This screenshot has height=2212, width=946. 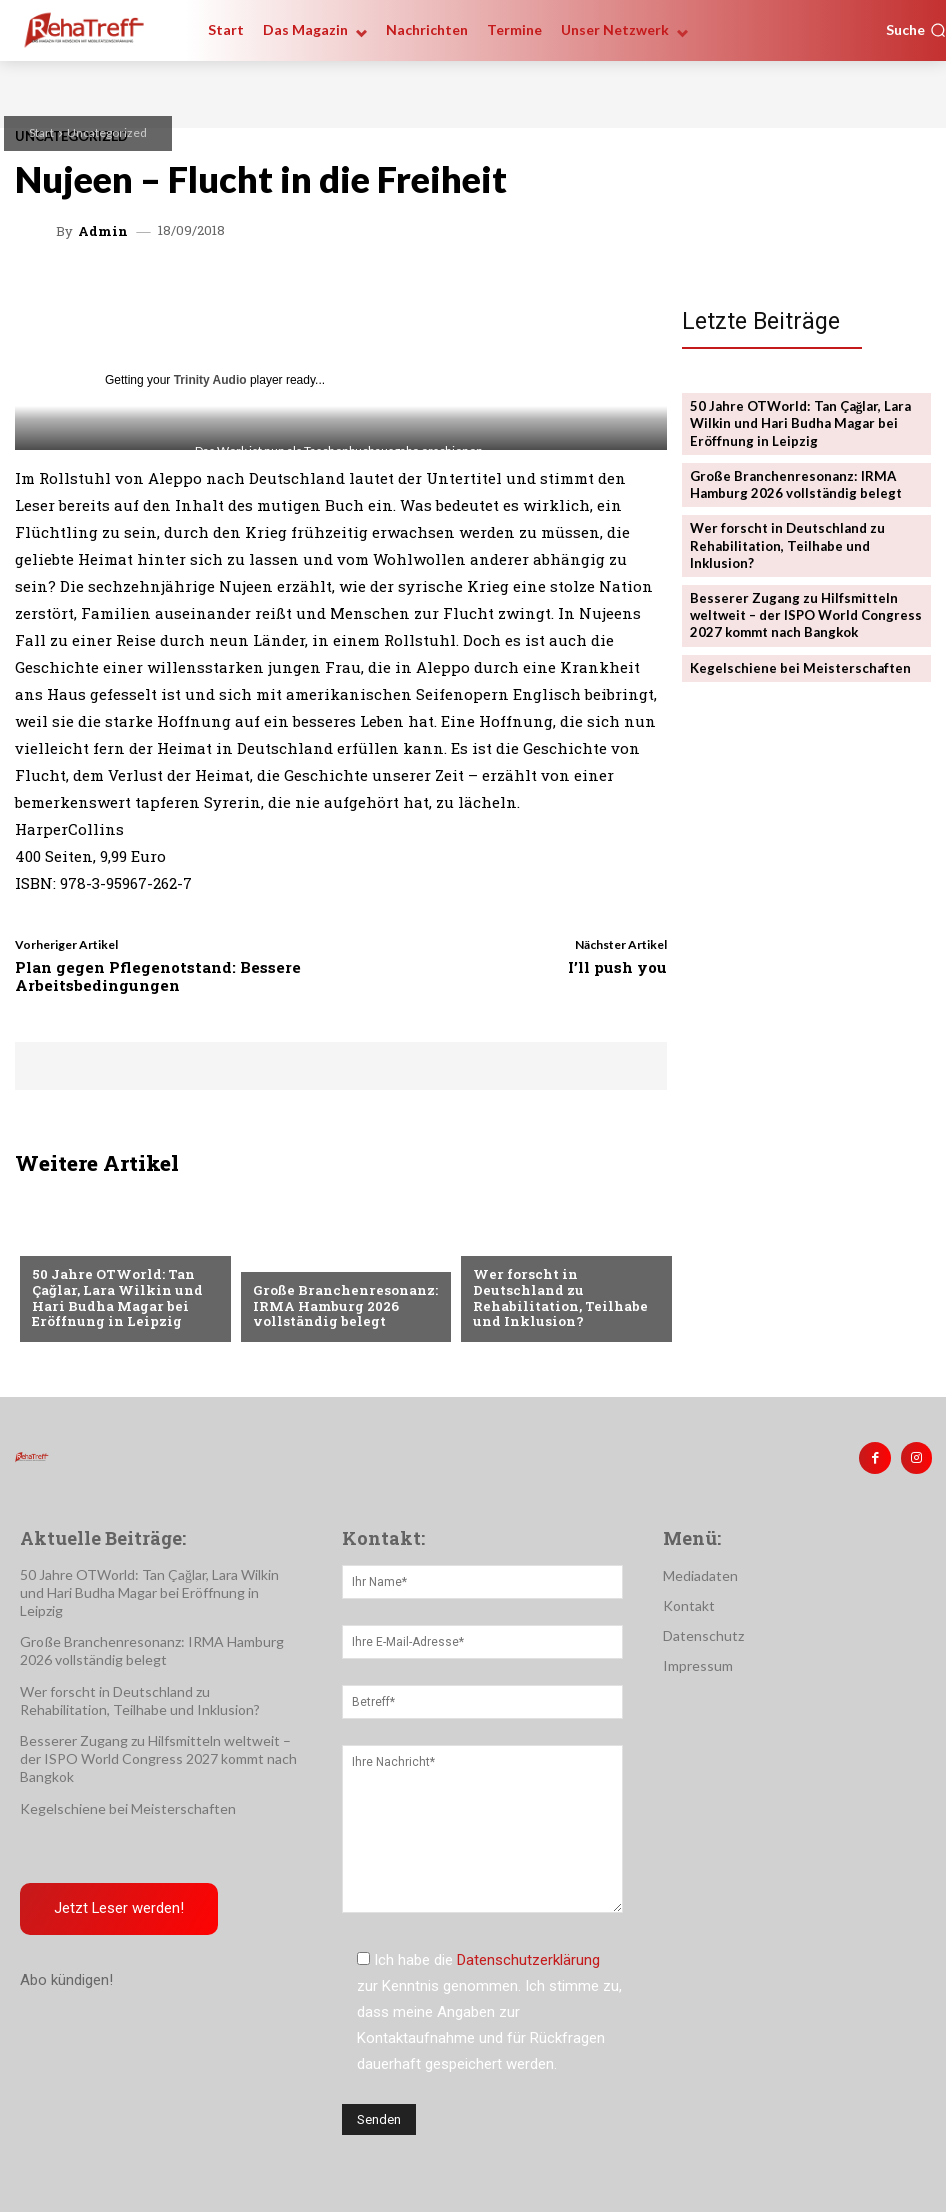 I want to click on Veranstaltungen, so click(x=93, y=1243).